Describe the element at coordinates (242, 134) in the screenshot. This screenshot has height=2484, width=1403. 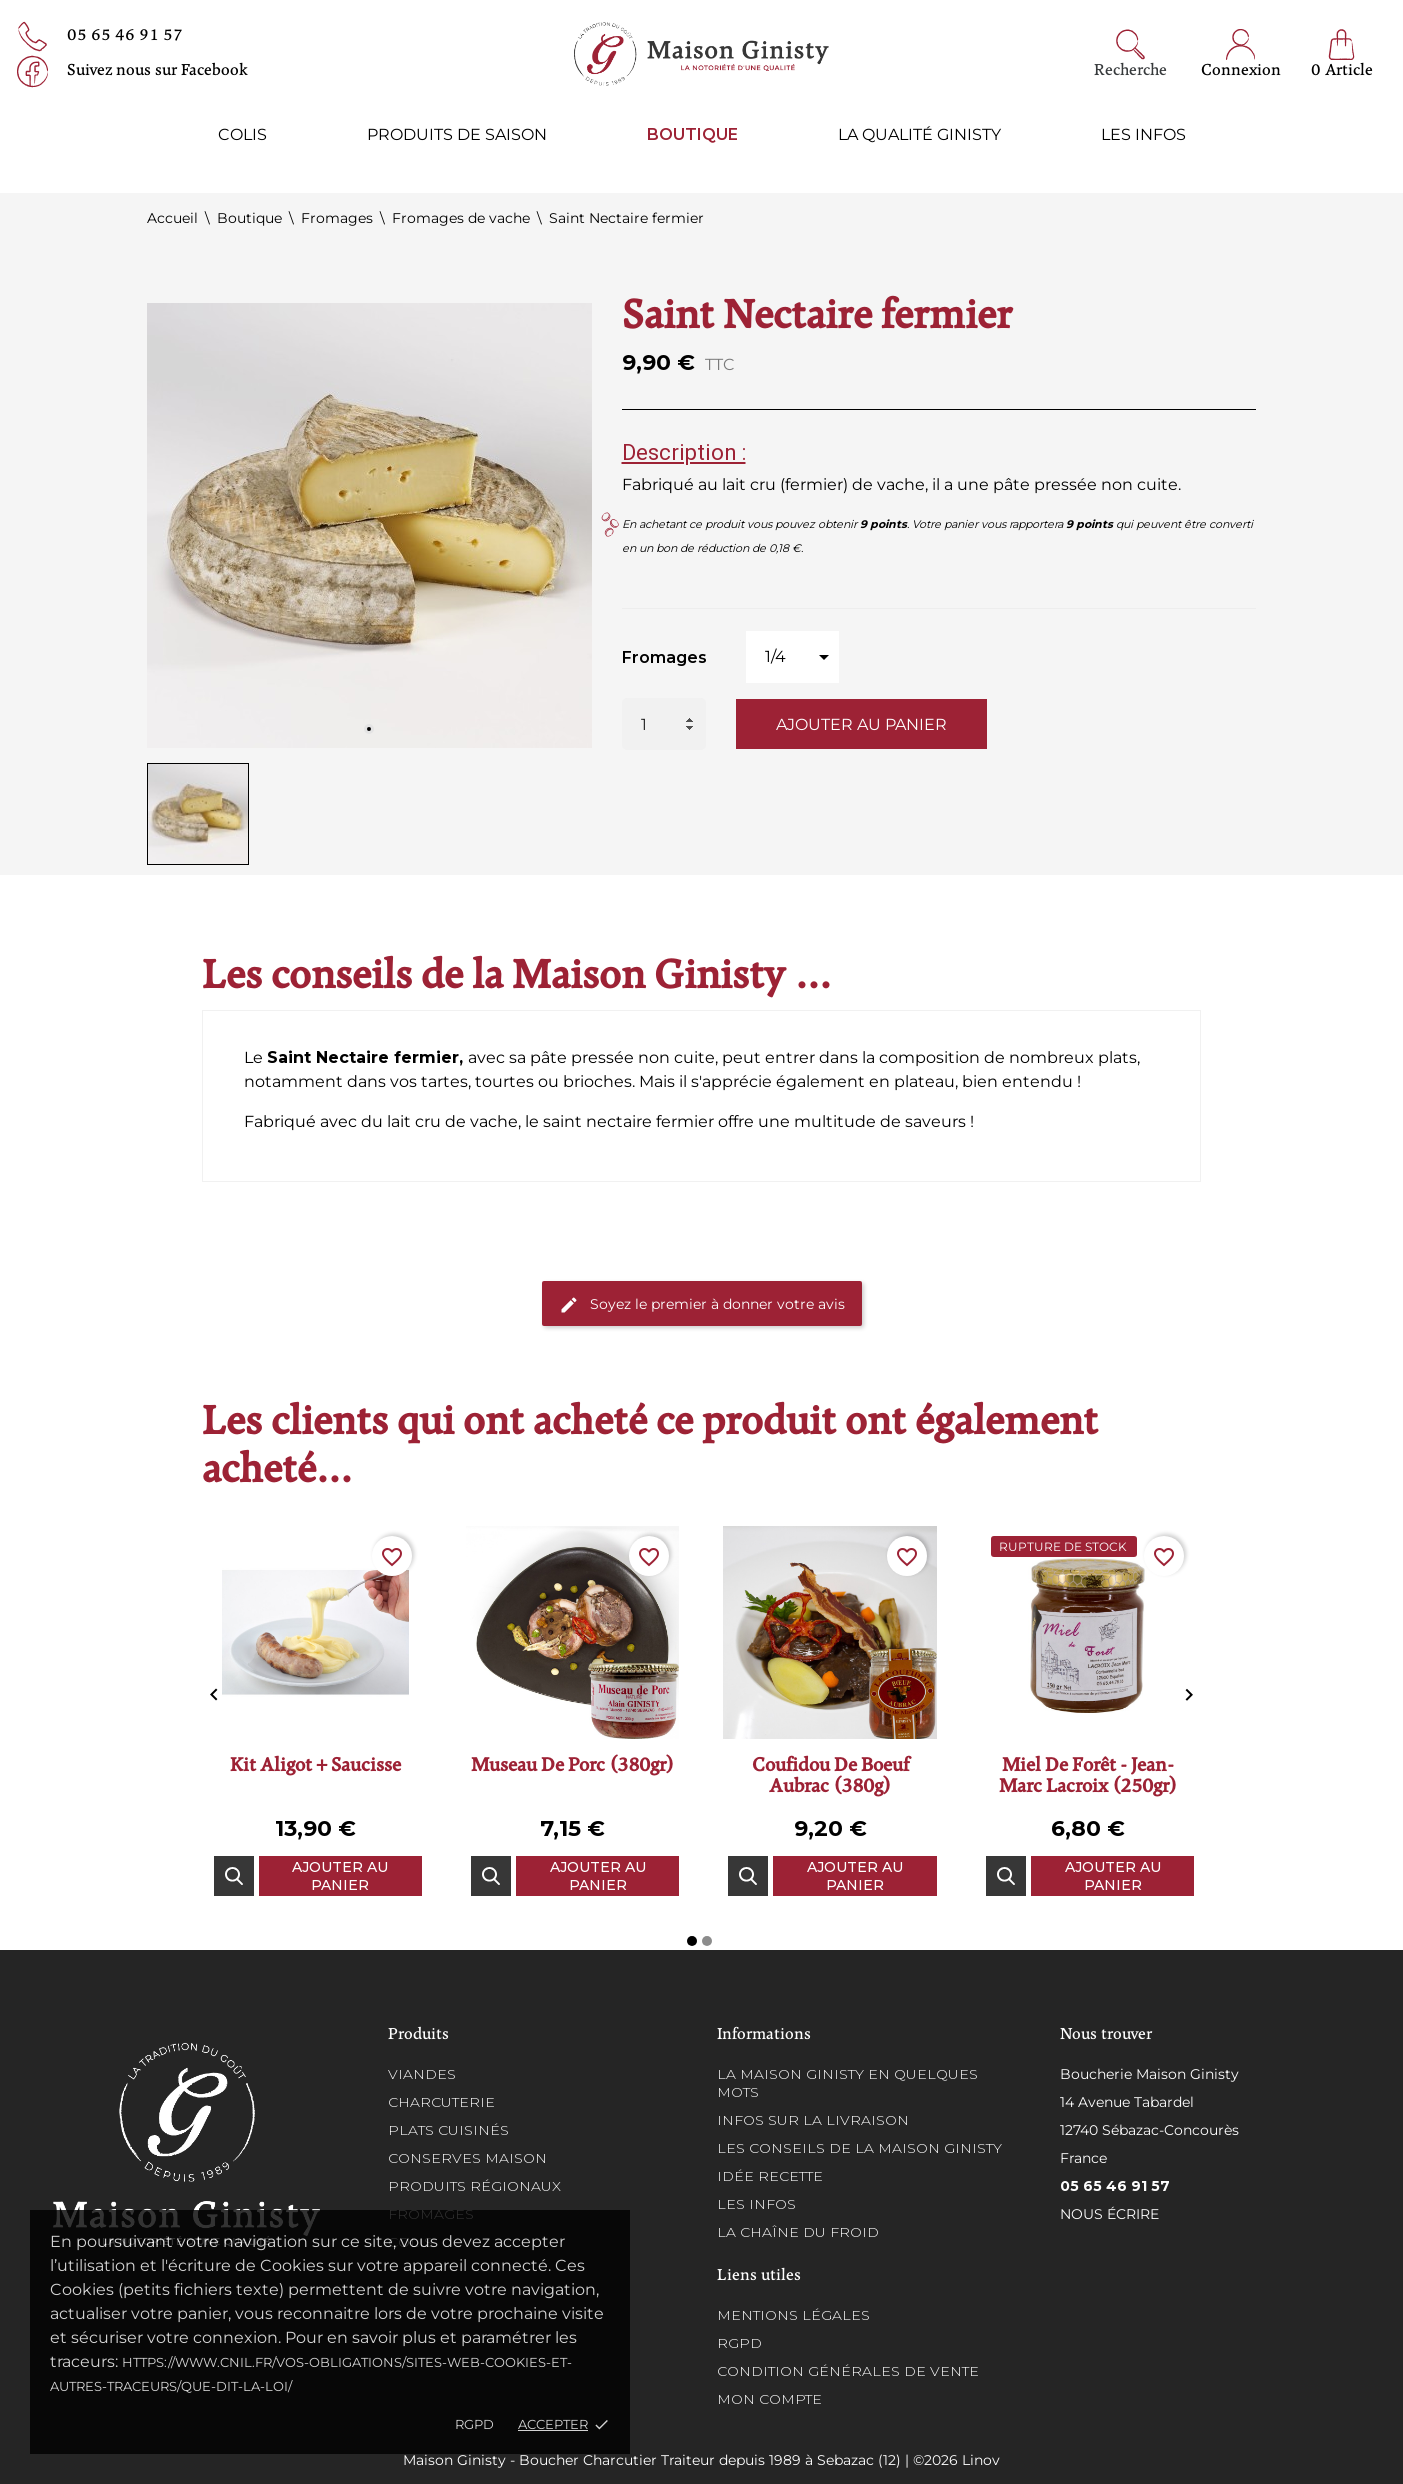
I see `Colis` at that location.